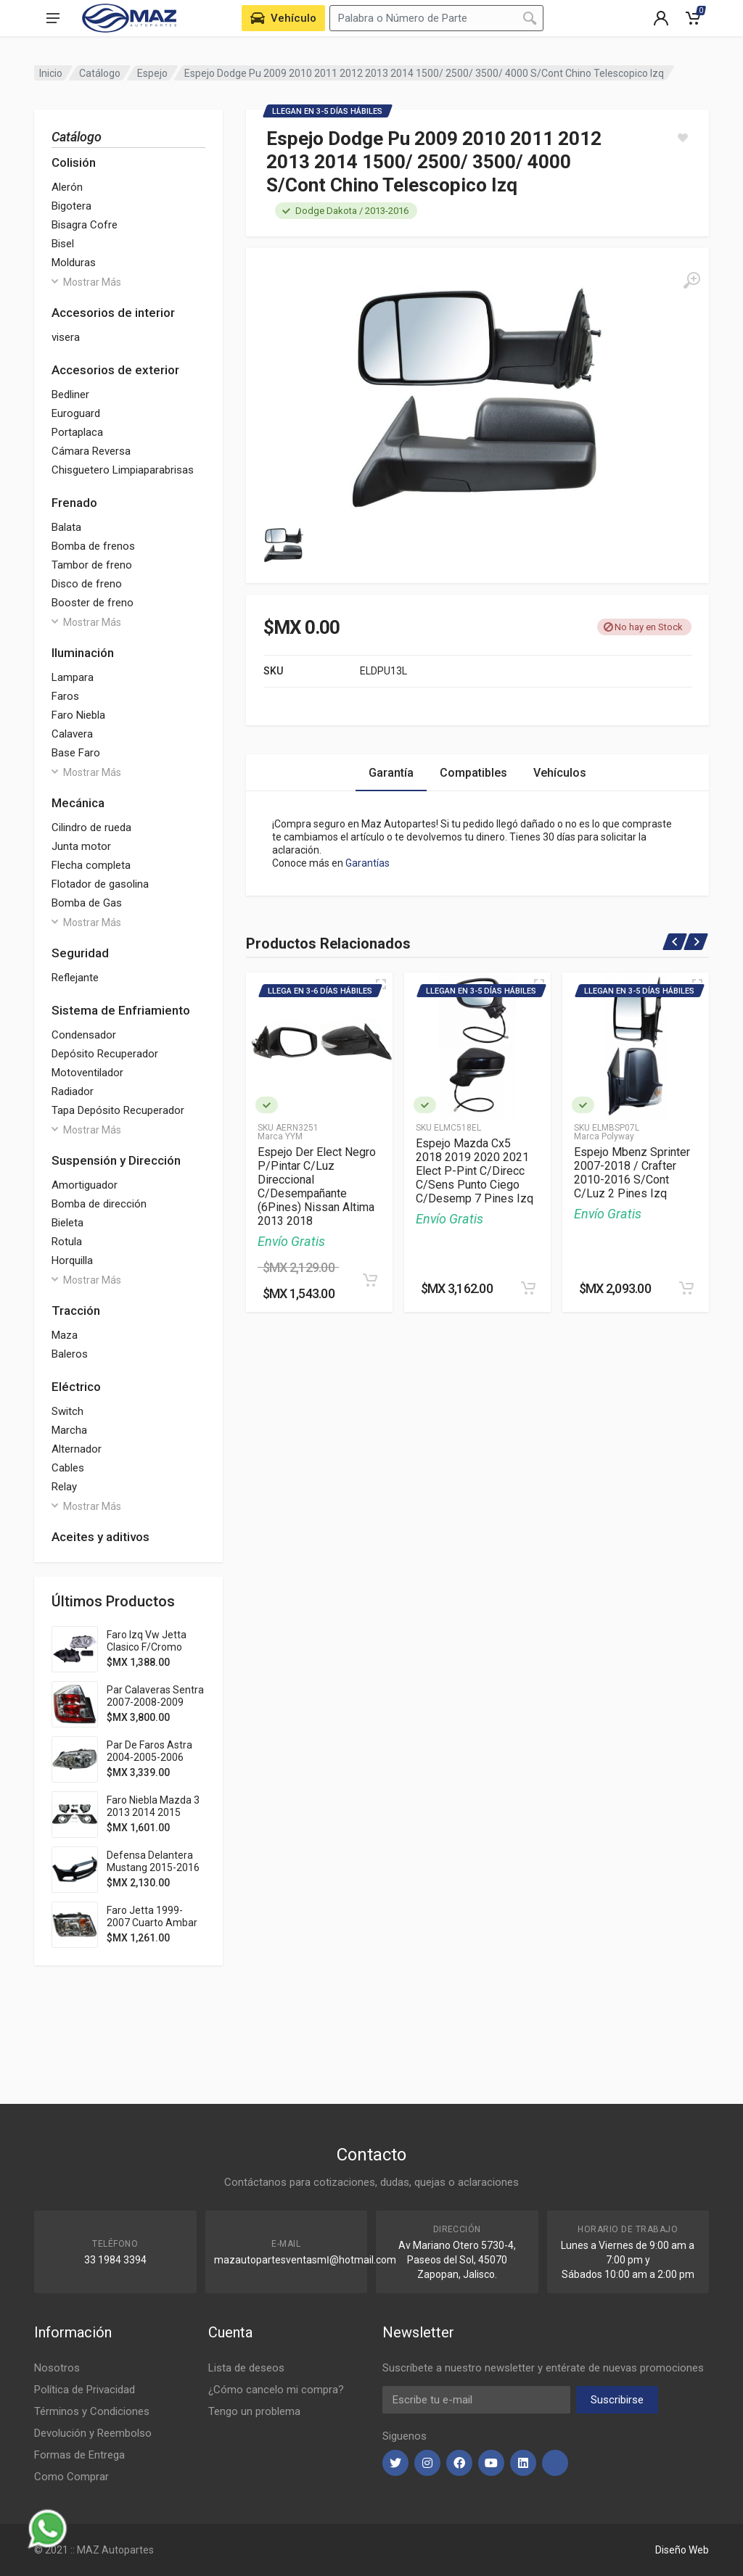 The width and height of the screenshot is (743, 2576). Describe the element at coordinates (113, 312) in the screenshot. I see `Accesorios de interior` at that location.